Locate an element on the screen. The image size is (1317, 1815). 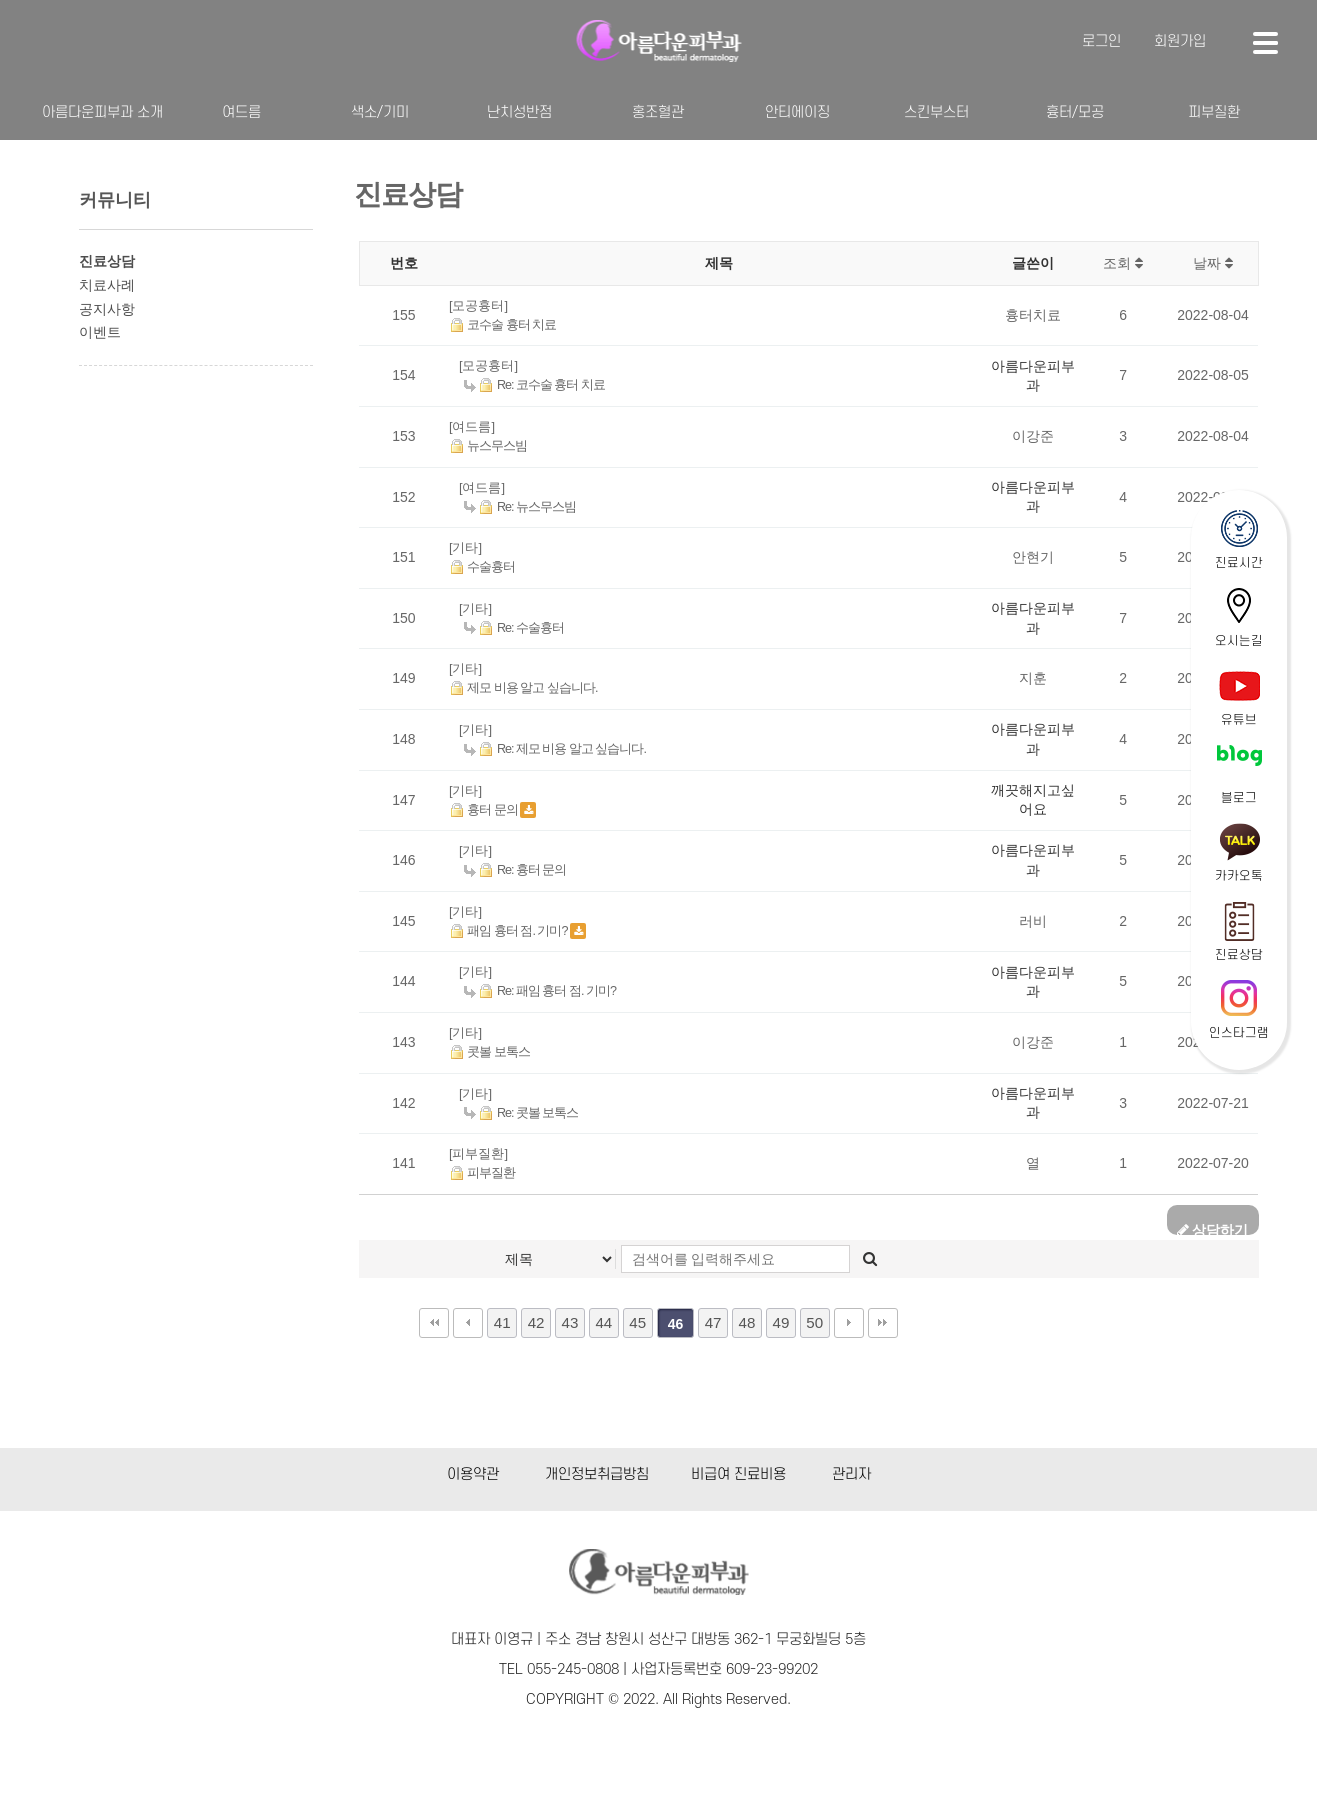
패임 흉터 점. 기미? is located at coordinates (509, 931).